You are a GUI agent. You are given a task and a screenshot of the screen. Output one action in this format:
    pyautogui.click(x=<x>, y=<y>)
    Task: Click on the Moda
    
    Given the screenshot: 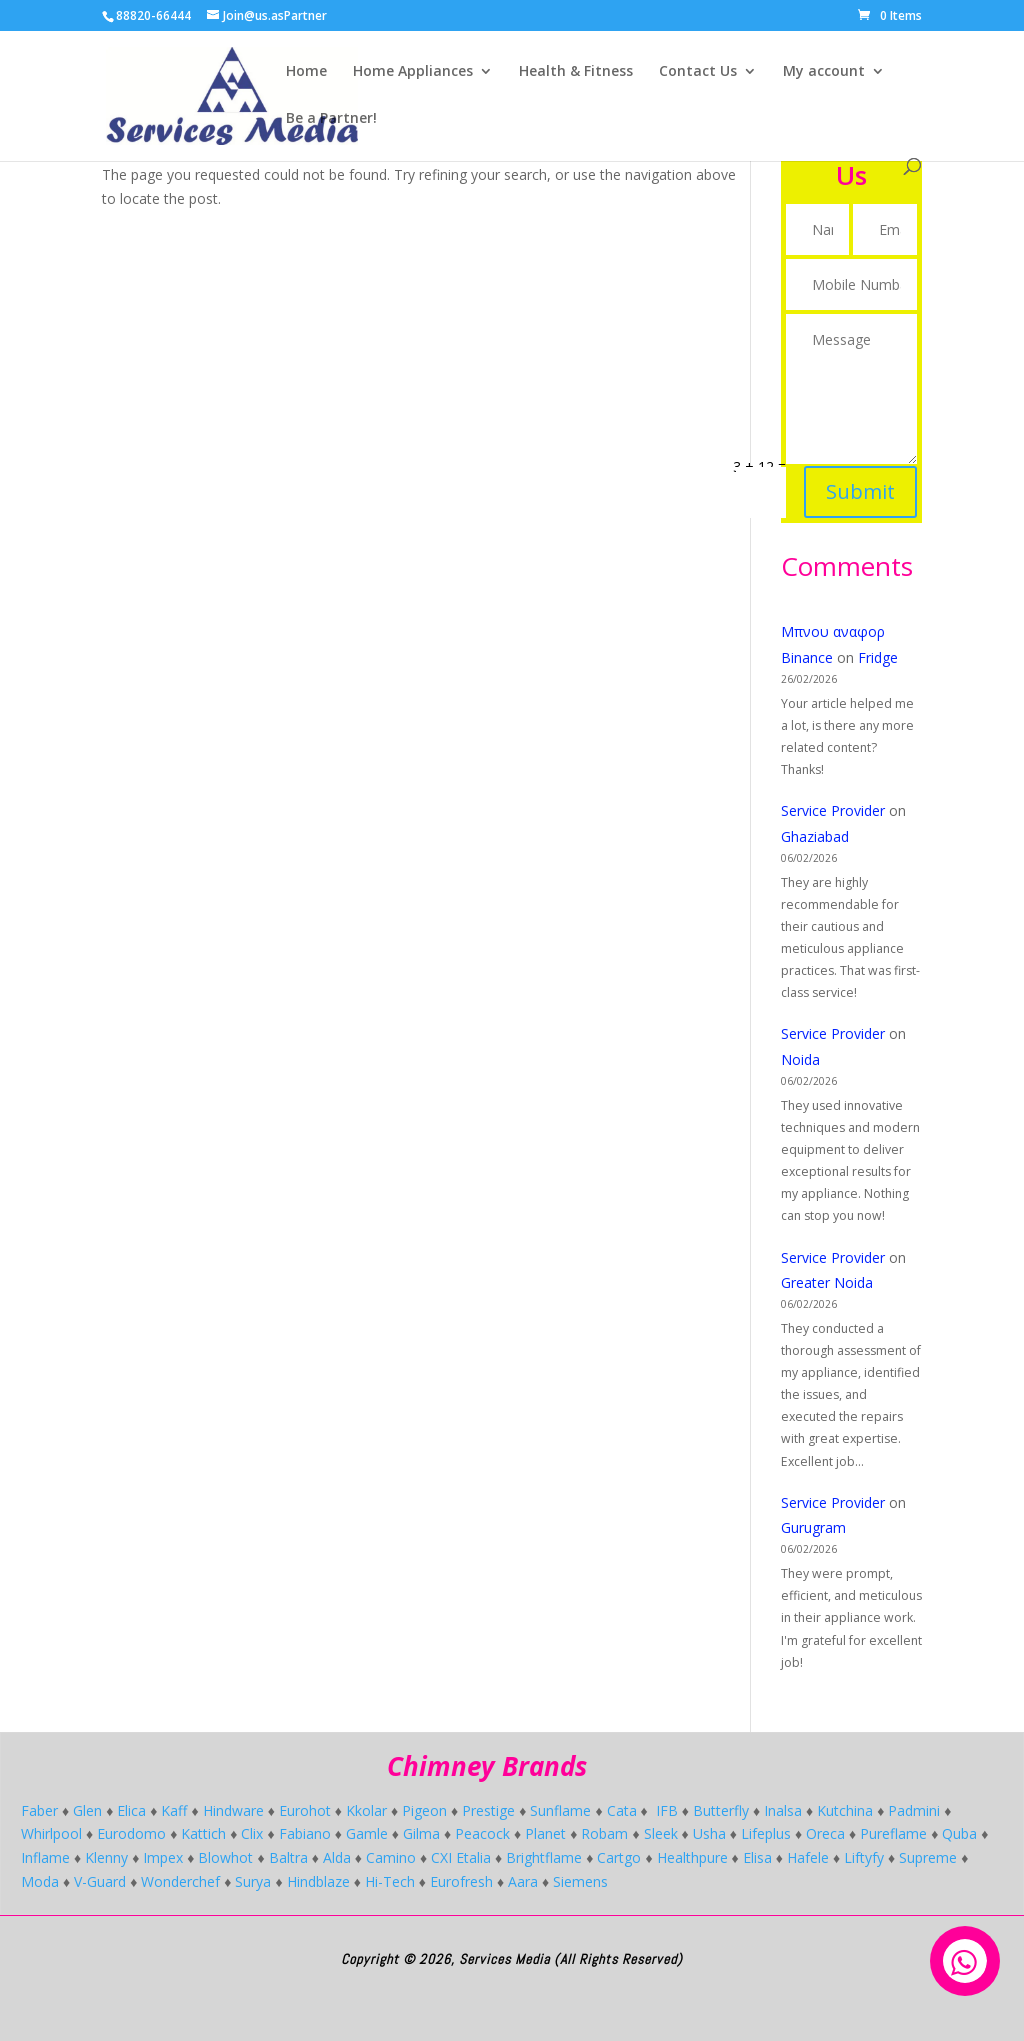 What is the action you would take?
    pyautogui.click(x=40, y=1881)
    